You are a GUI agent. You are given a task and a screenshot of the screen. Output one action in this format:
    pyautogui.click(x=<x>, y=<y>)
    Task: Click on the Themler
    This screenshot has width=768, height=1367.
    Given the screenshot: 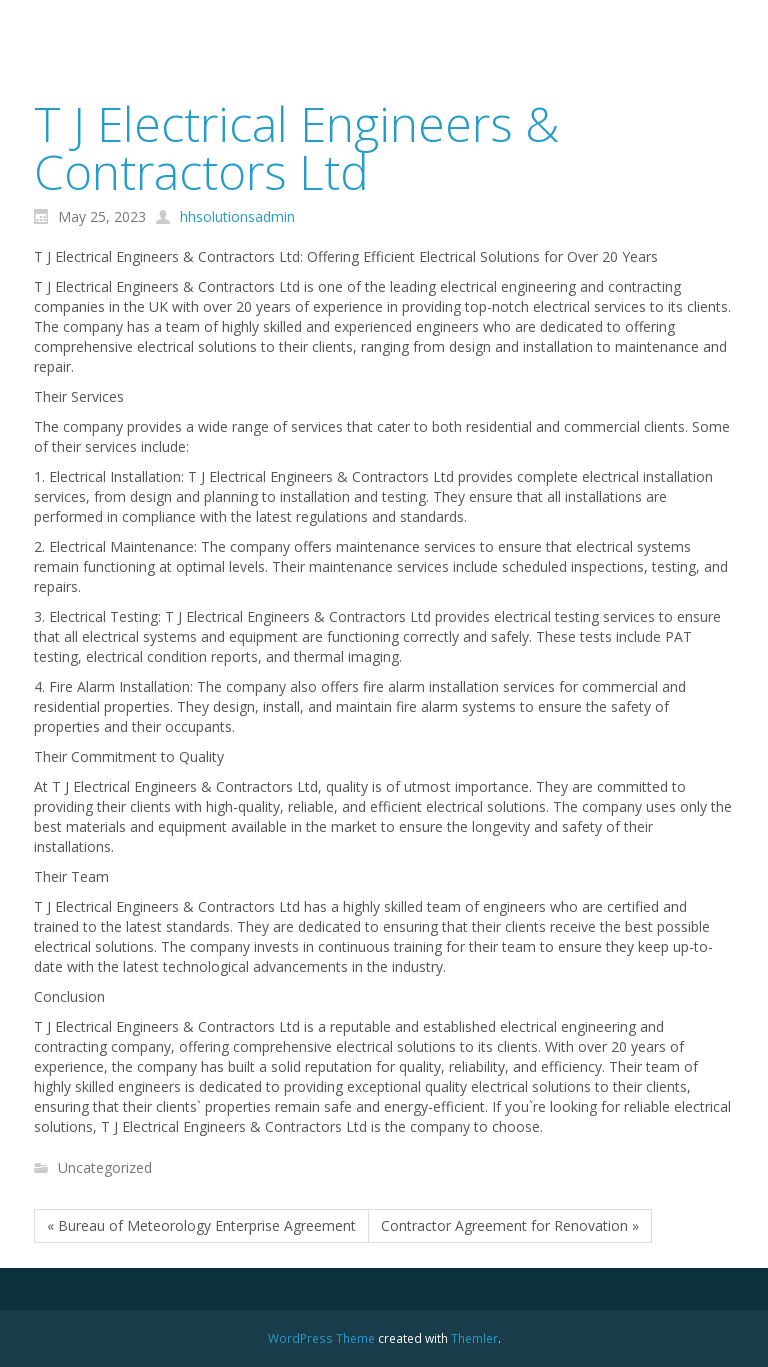 What is the action you would take?
    pyautogui.click(x=474, y=1338)
    